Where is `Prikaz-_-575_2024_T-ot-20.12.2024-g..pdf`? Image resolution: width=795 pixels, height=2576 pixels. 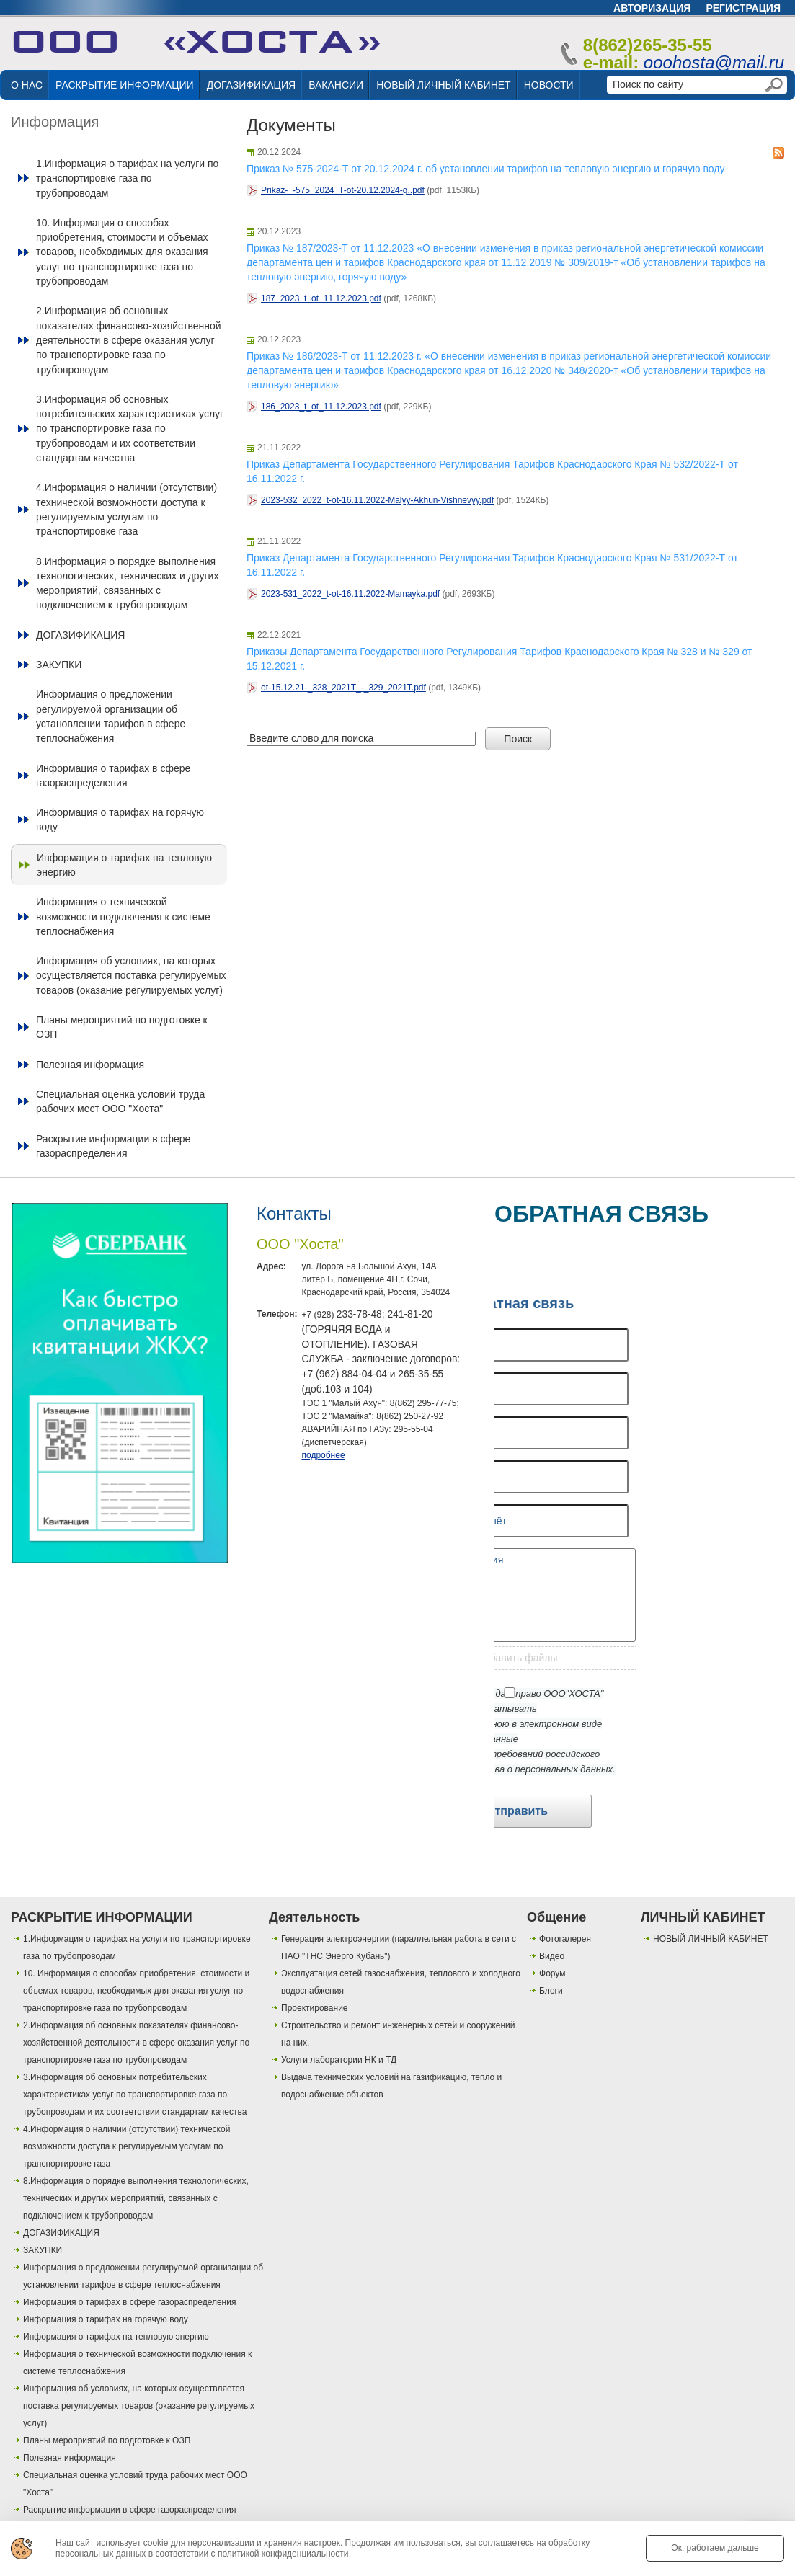
Prikaz-_-575_2024_T-ot-20.12.2024-g..pdf is located at coordinates (343, 190).